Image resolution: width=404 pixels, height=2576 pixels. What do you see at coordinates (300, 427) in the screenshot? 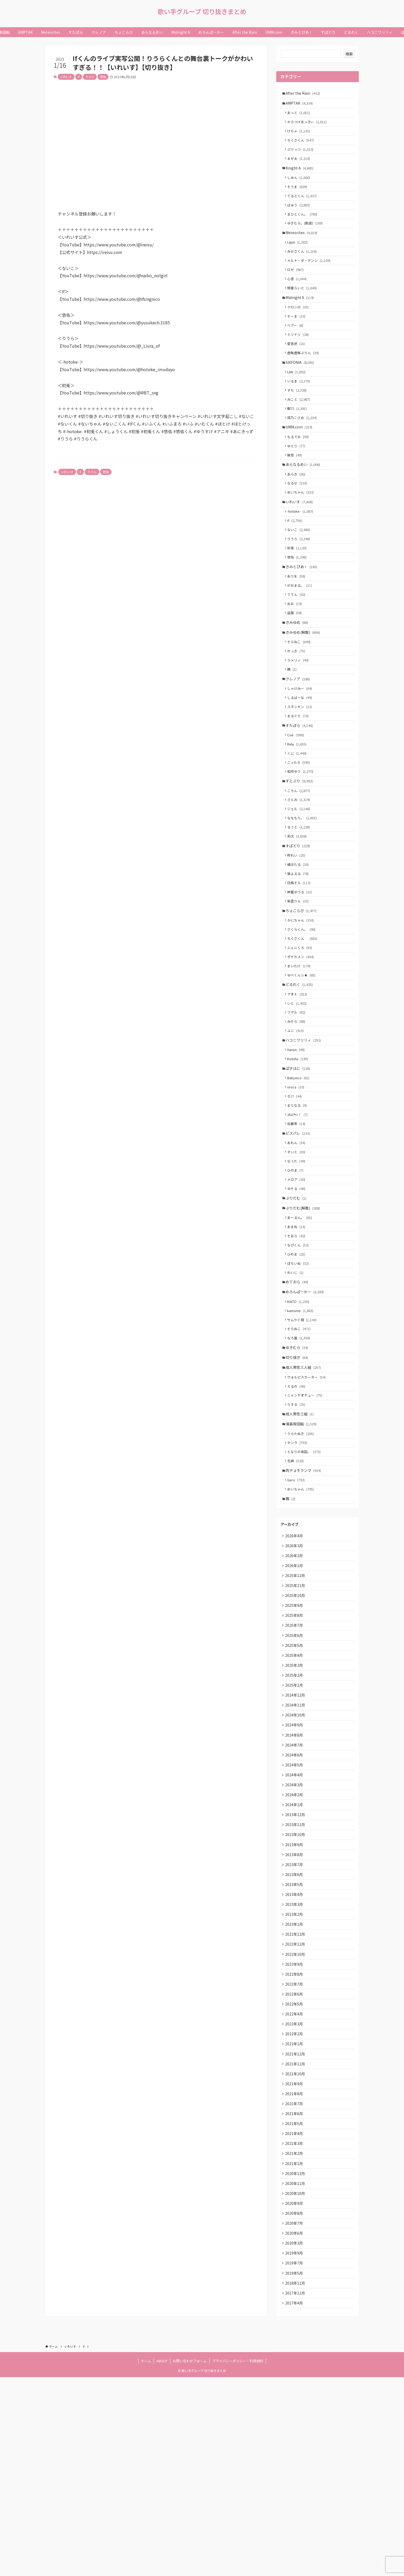
I see `みこと` at bounding box center [300, 427].